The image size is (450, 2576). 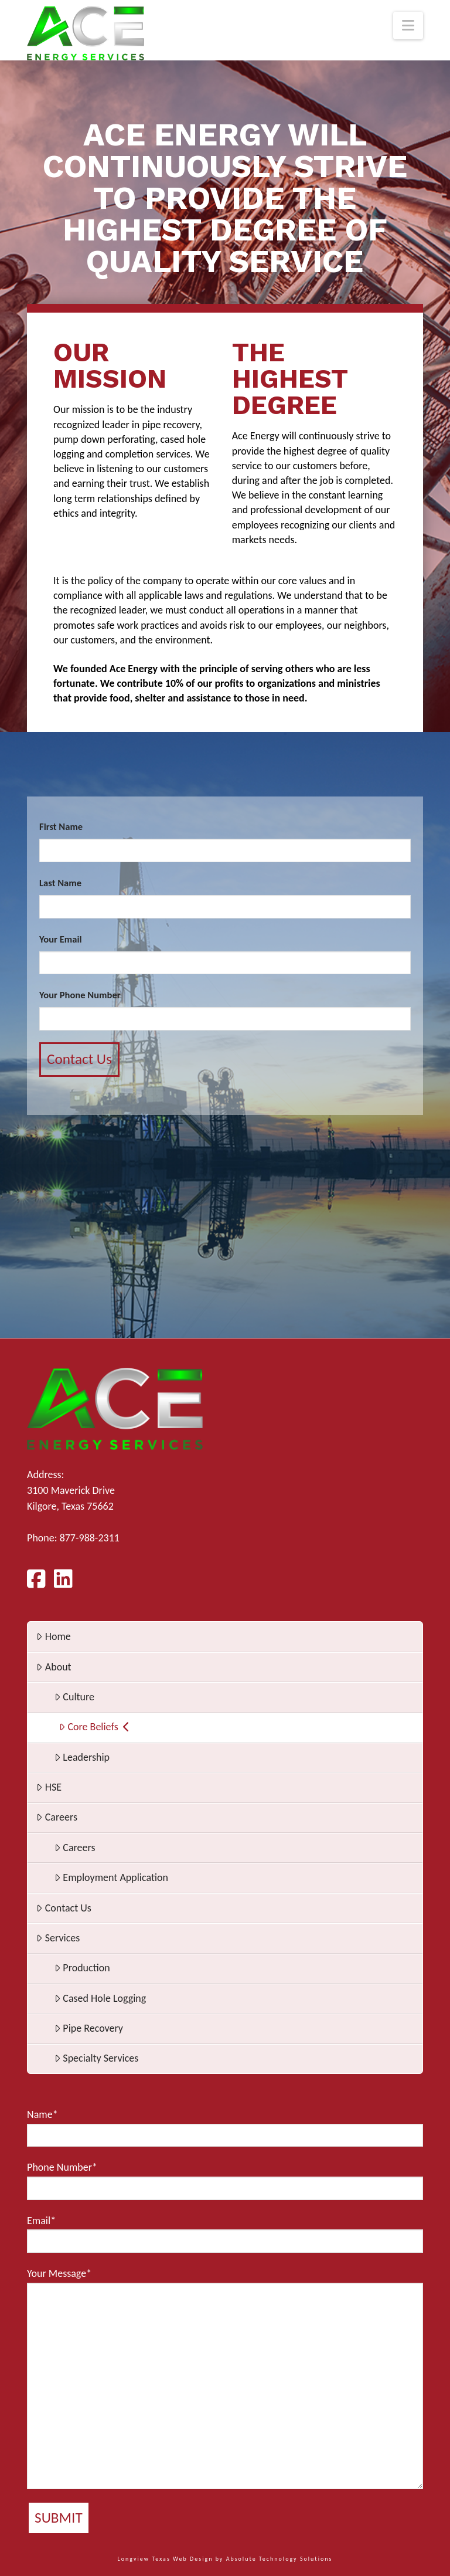 I want to click on [button], so click(x=408, y=25).